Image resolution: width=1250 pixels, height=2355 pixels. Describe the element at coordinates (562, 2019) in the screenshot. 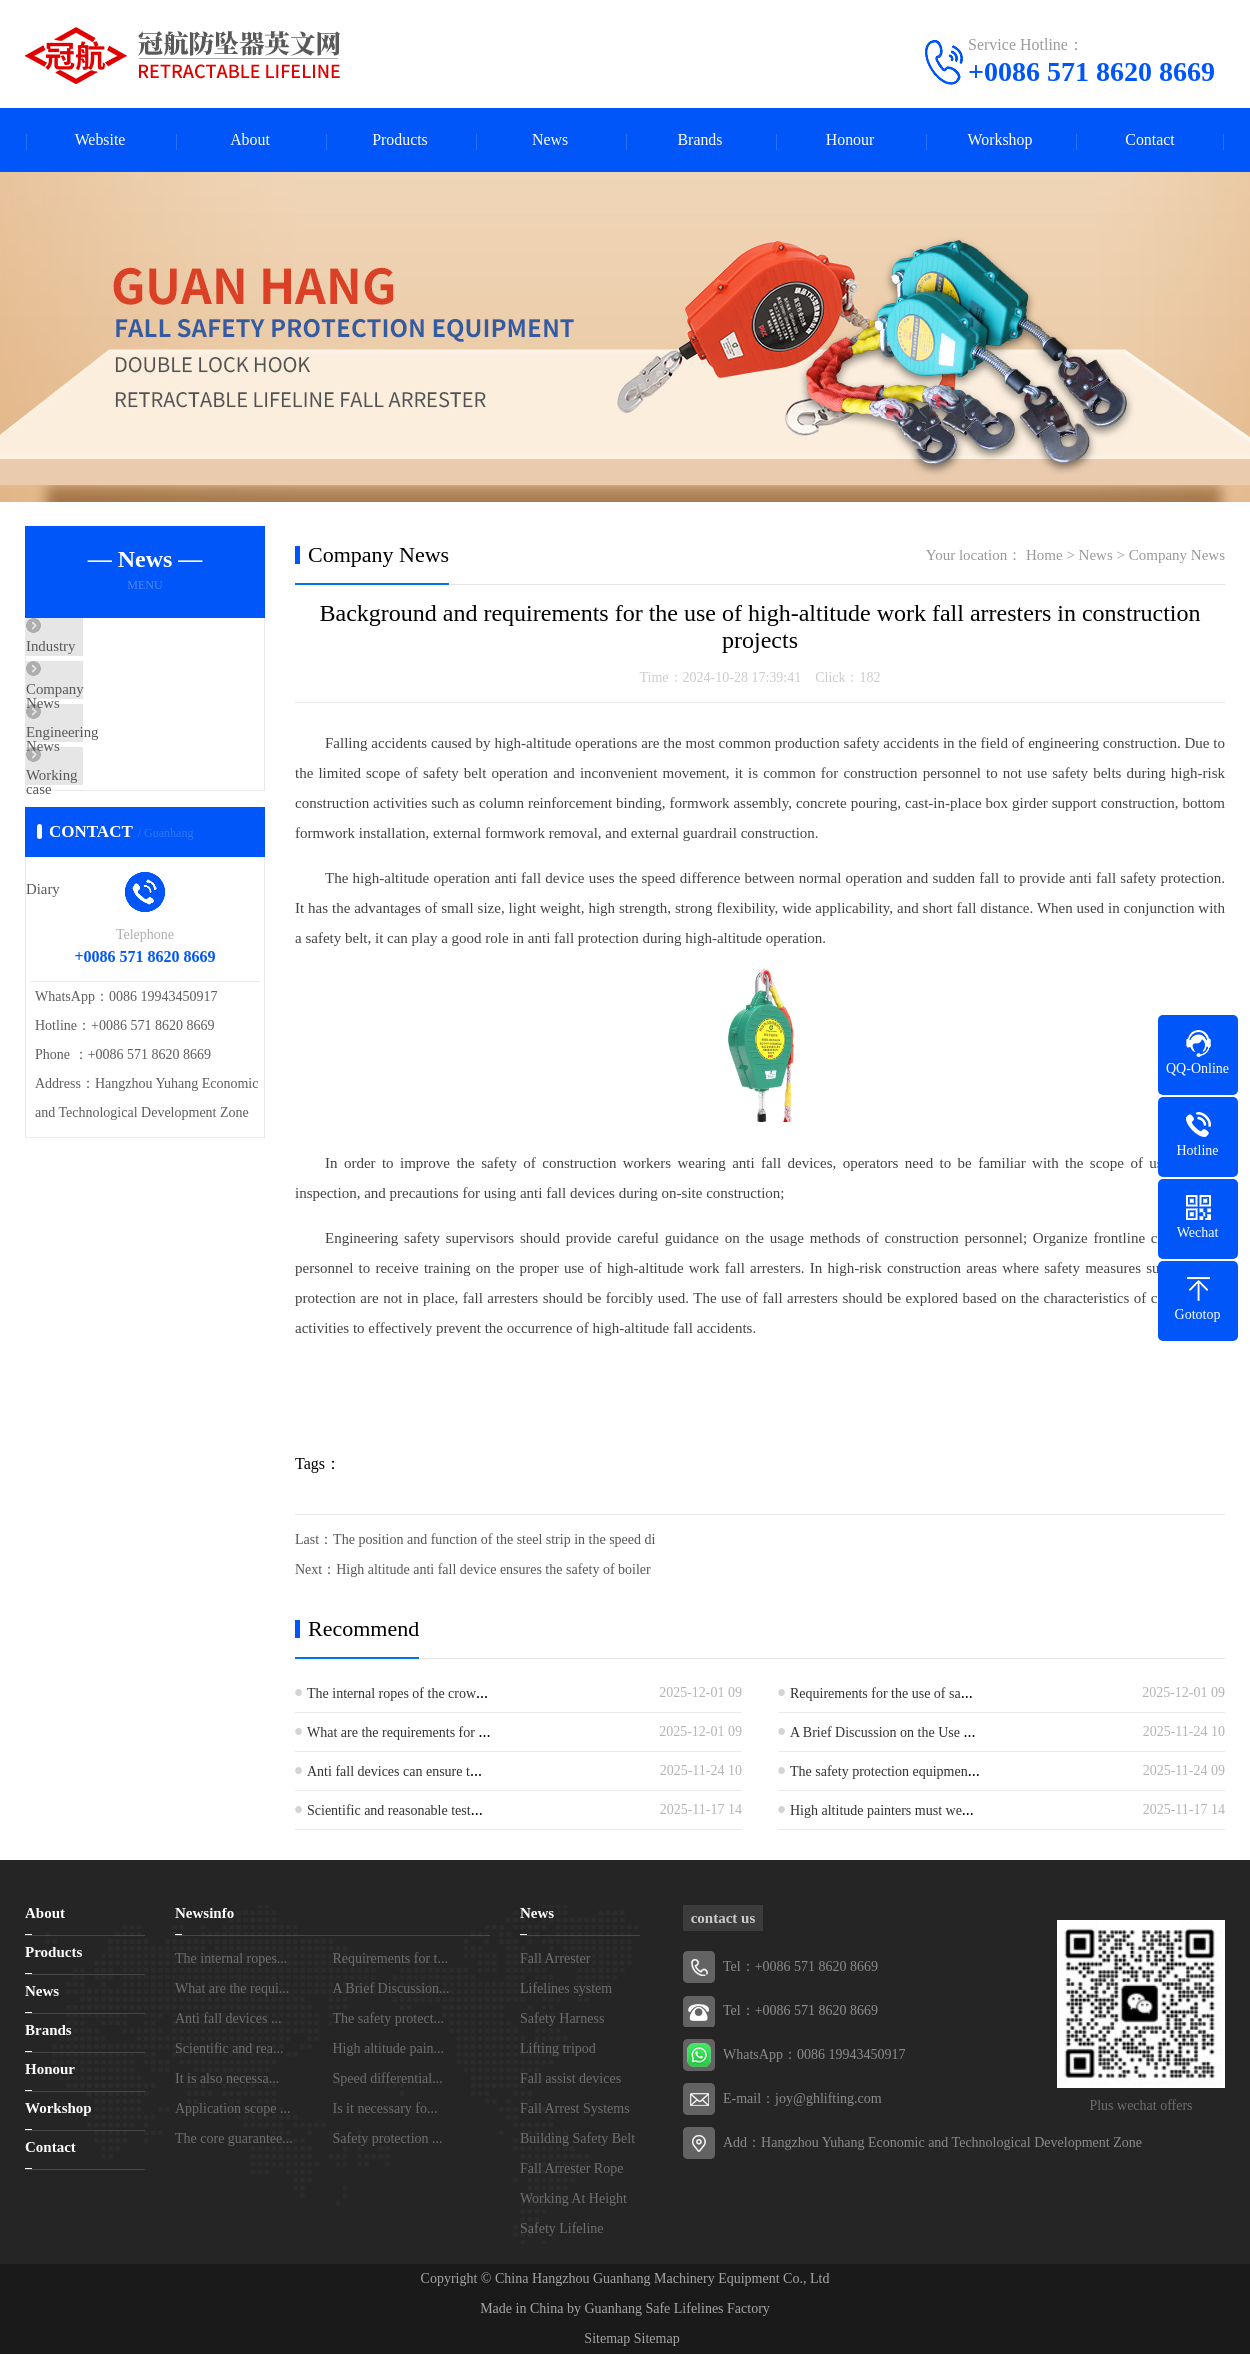

I see `Safety Harness` at that location.